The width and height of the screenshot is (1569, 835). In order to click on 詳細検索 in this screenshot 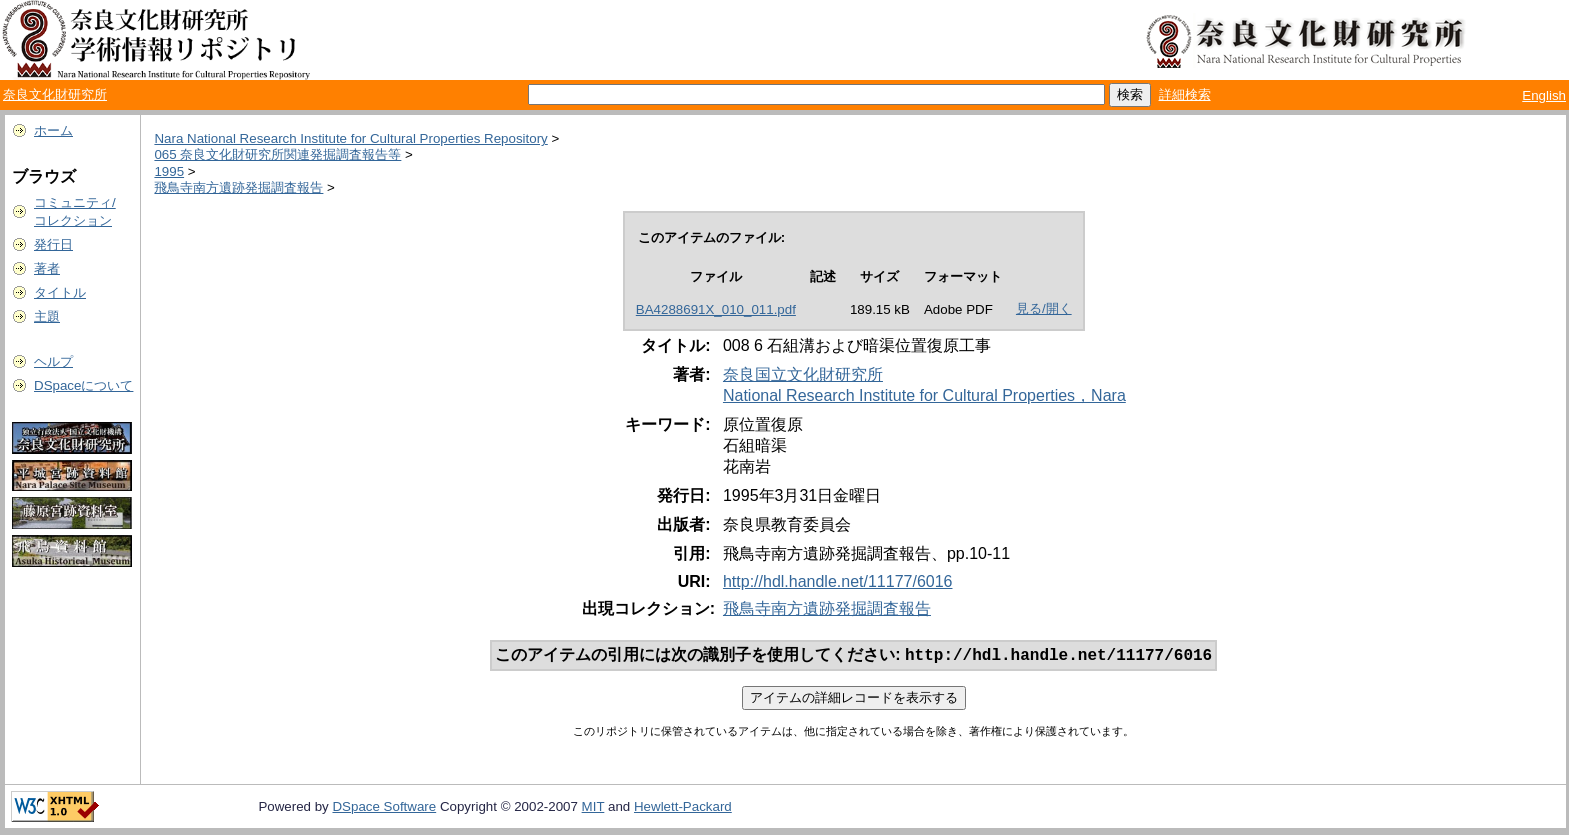, I will do `click(1185, 94)`.